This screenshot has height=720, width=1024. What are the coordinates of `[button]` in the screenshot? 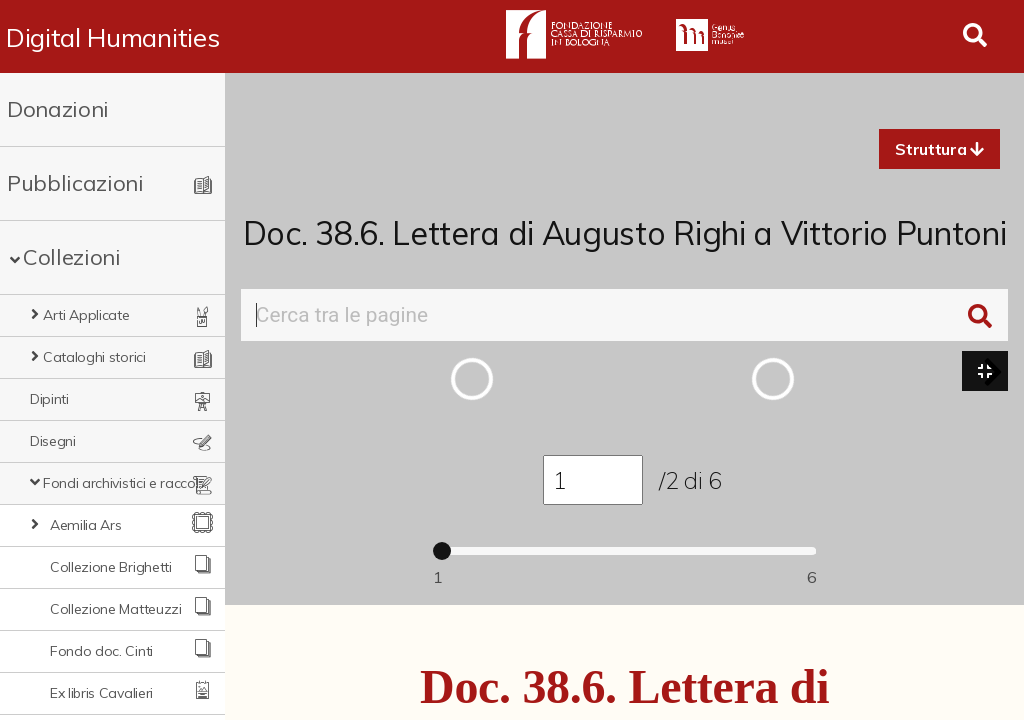 It's located at (939, 149).